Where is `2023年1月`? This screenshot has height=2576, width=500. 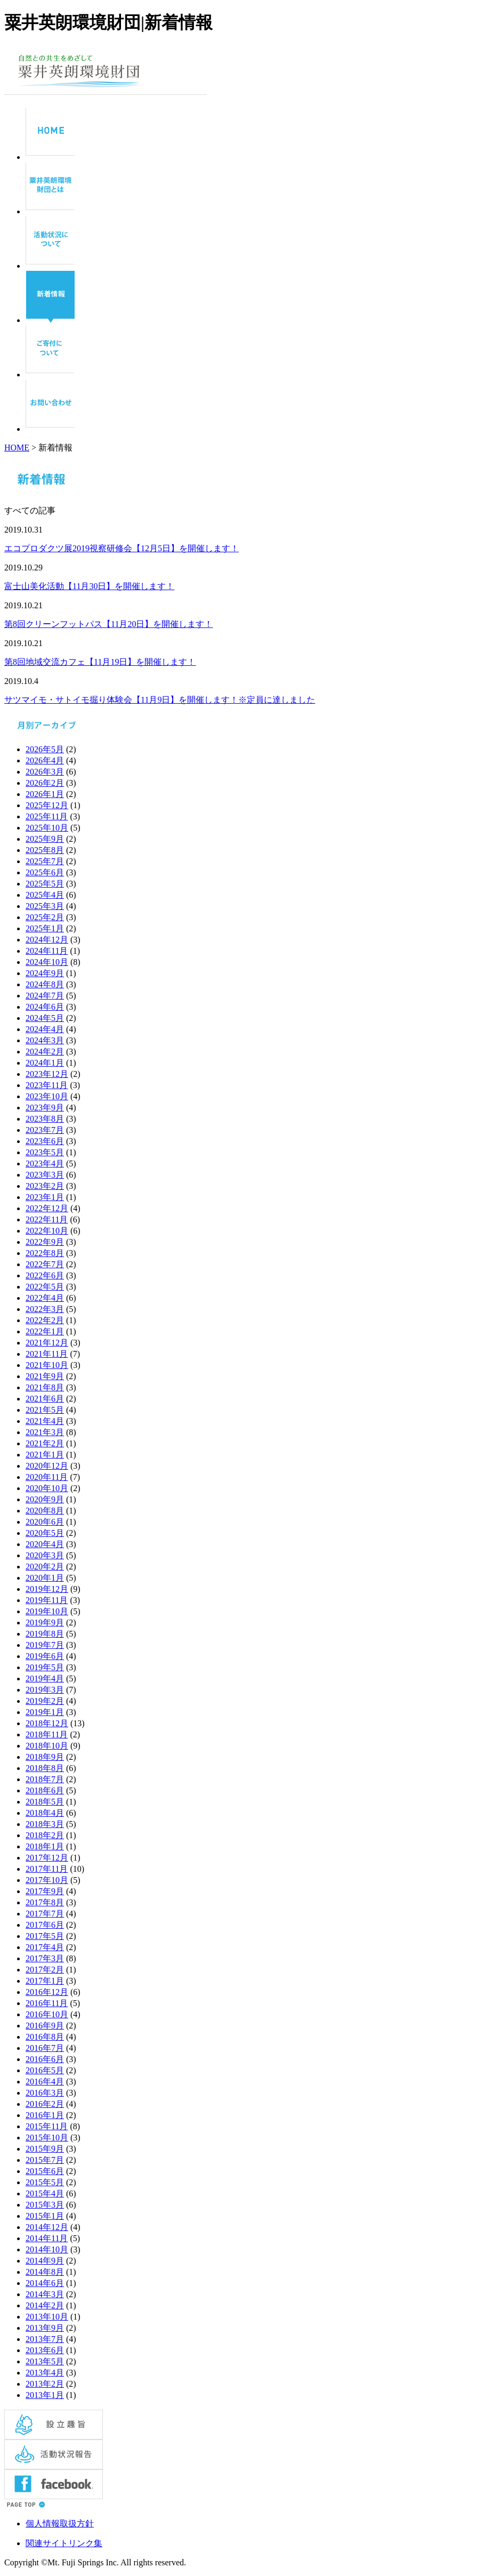 2023年1月 is located at coordinates (45, 1197).